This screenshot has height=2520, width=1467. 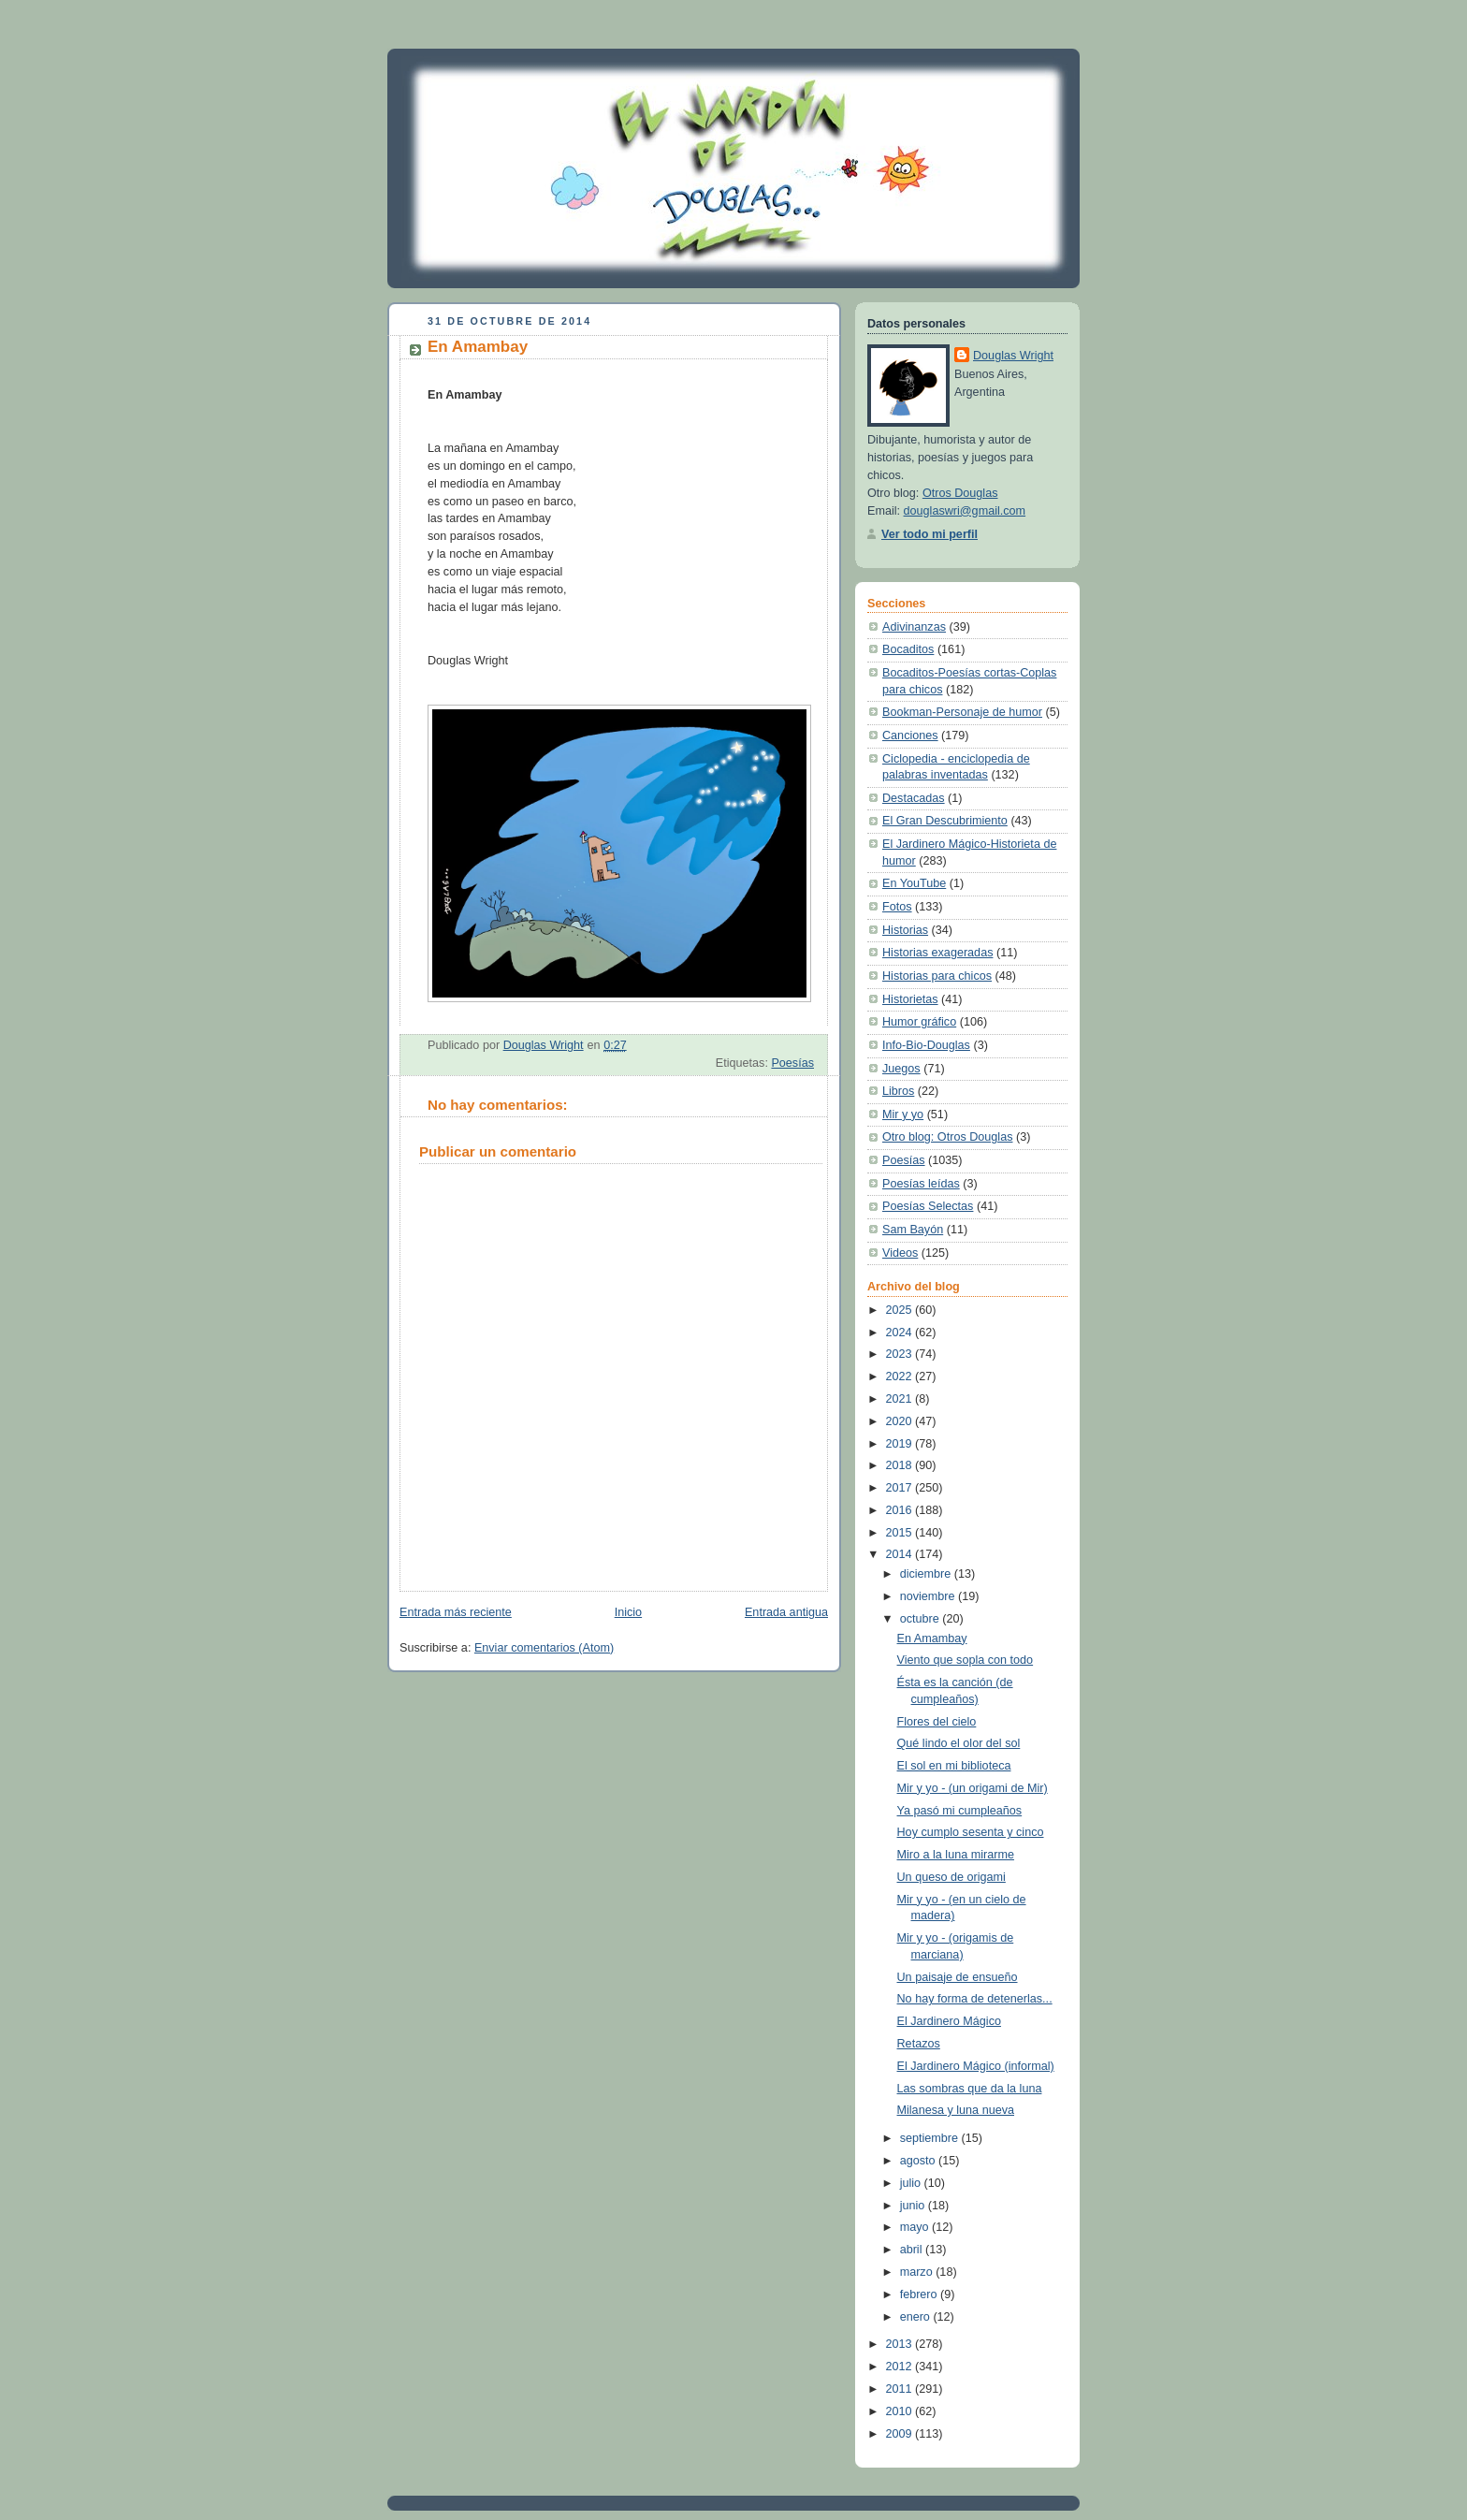 I want to click on Qué lindo el olor del sol, so click(x=959, y=1743).